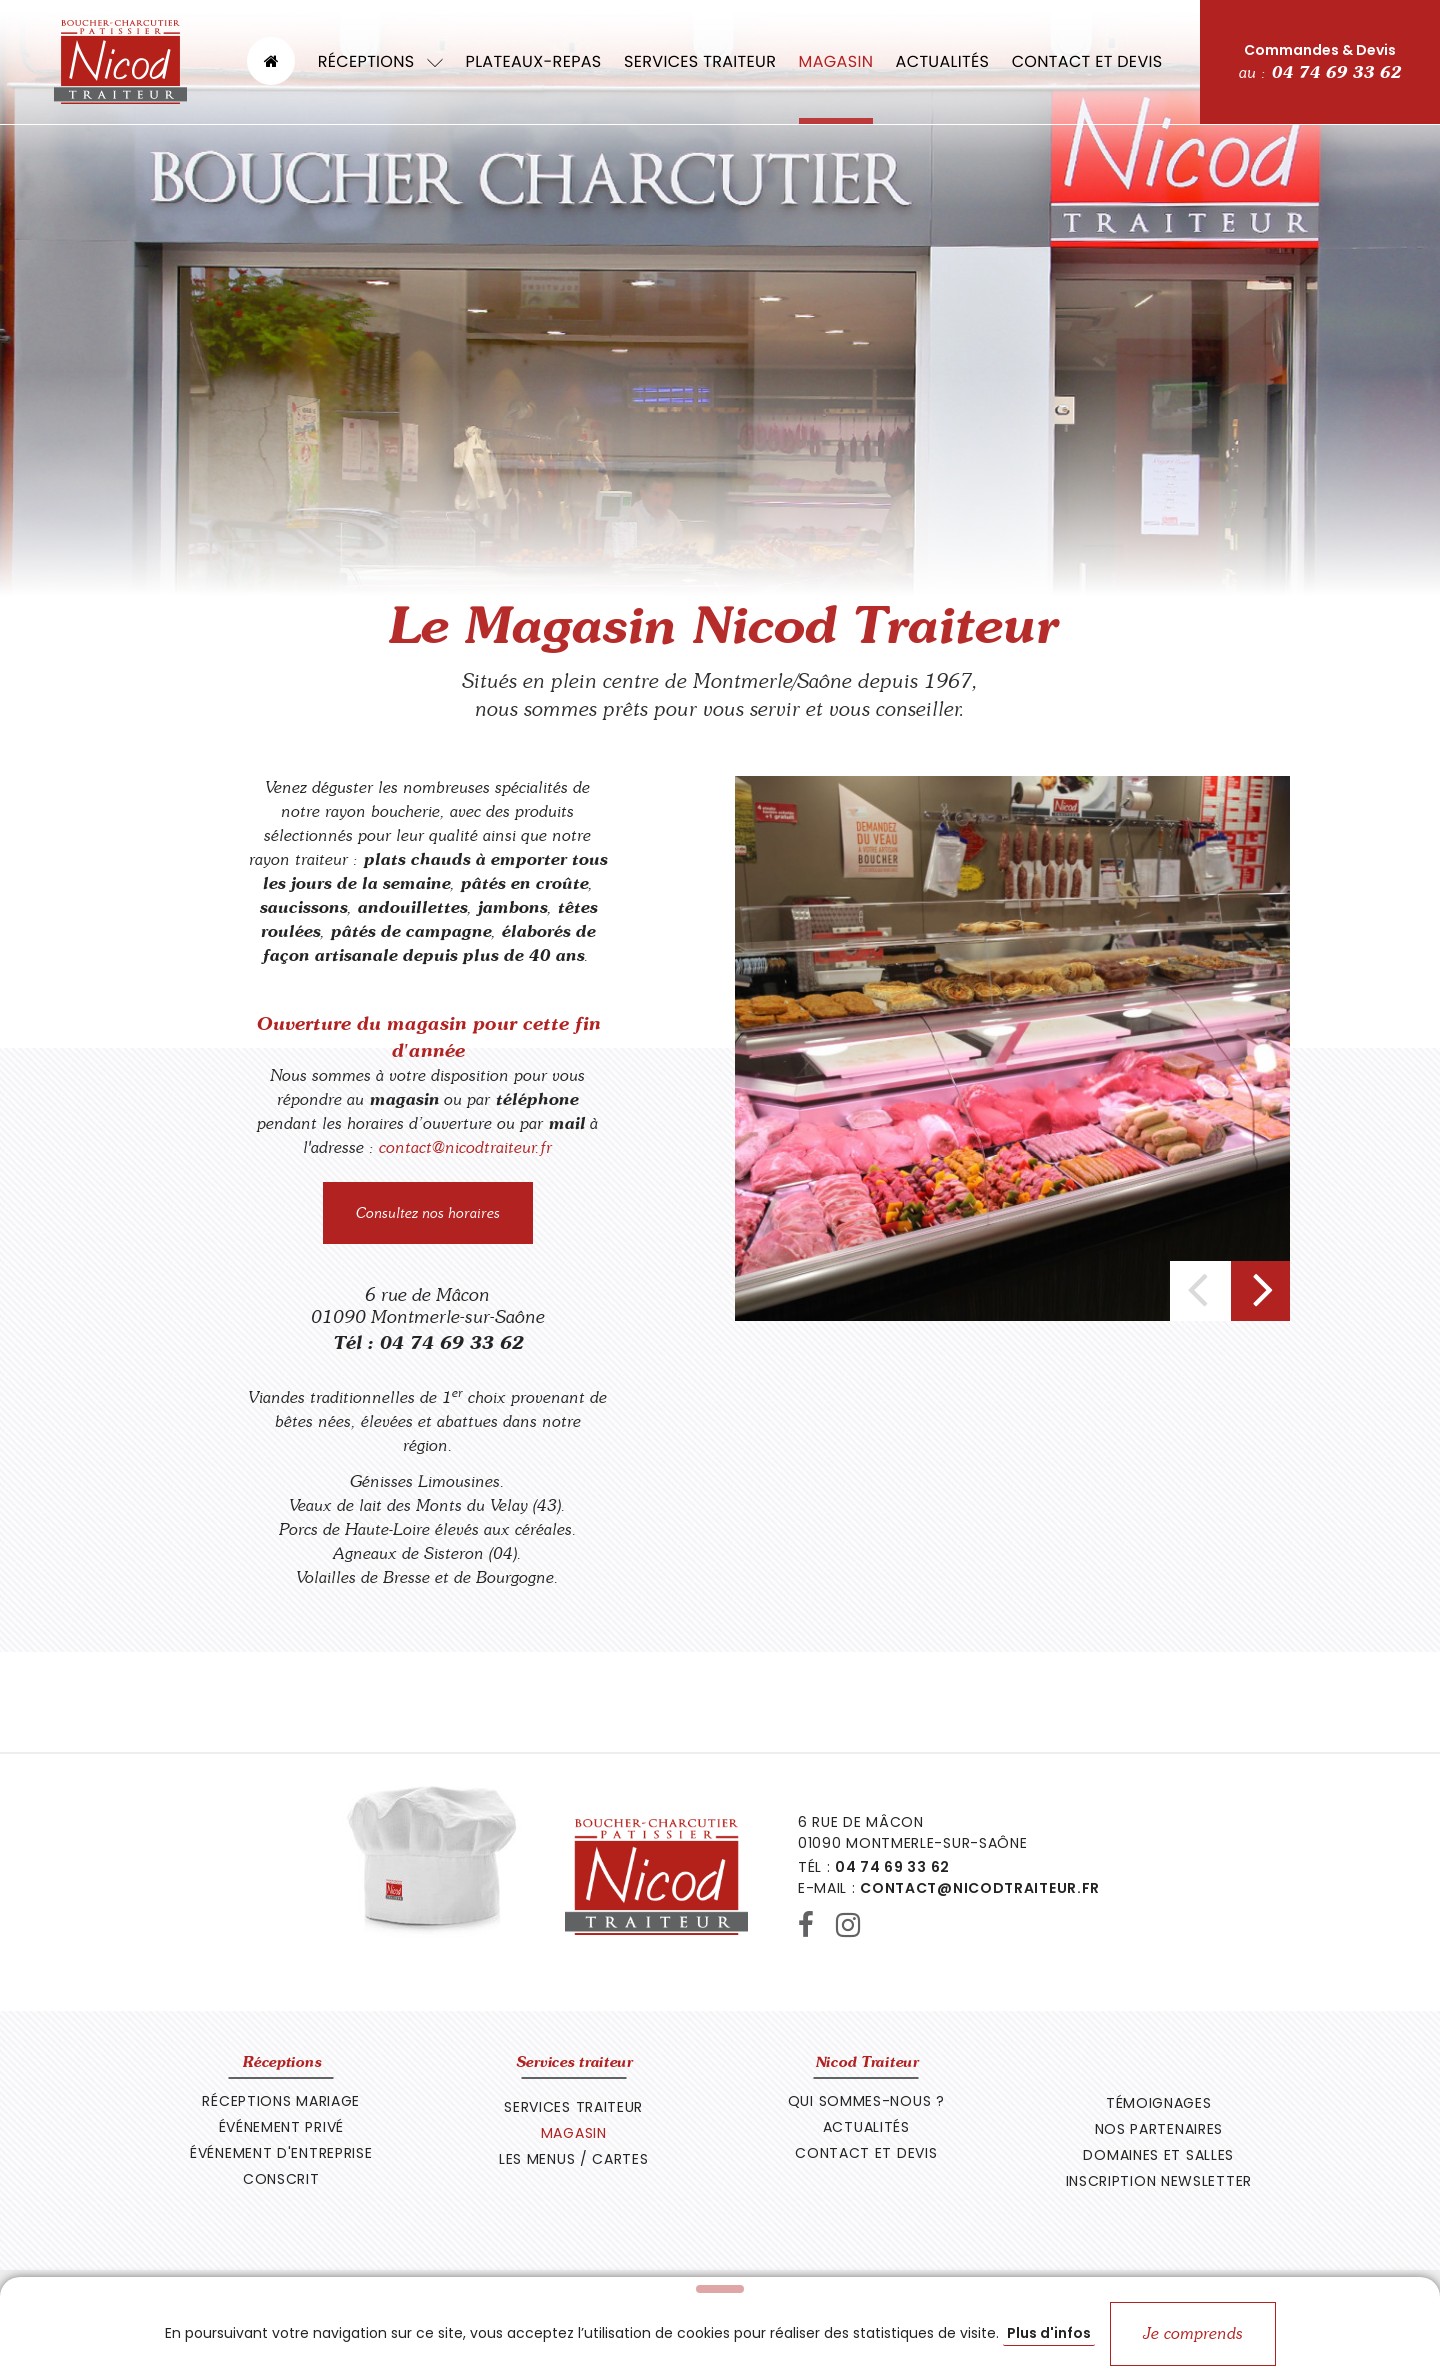 The height and width of the screenshot is (2376, 1440). Describe the element at coordinates (1159, 2129) in the screenshot. I see `Nos Partenaires` at that location.